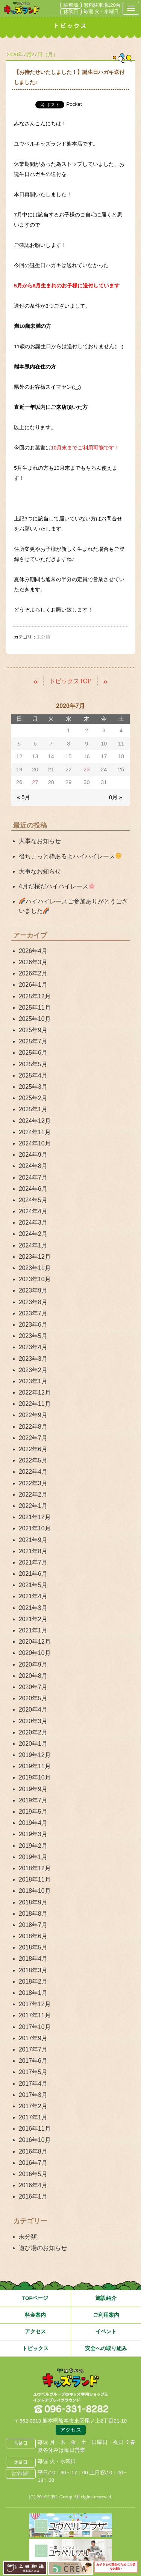 The image size is (141, 2576). What do you see at coordinates (35, 1868) in the screenshot?
I see `2018年12月` at bounding box center [35, 1868].